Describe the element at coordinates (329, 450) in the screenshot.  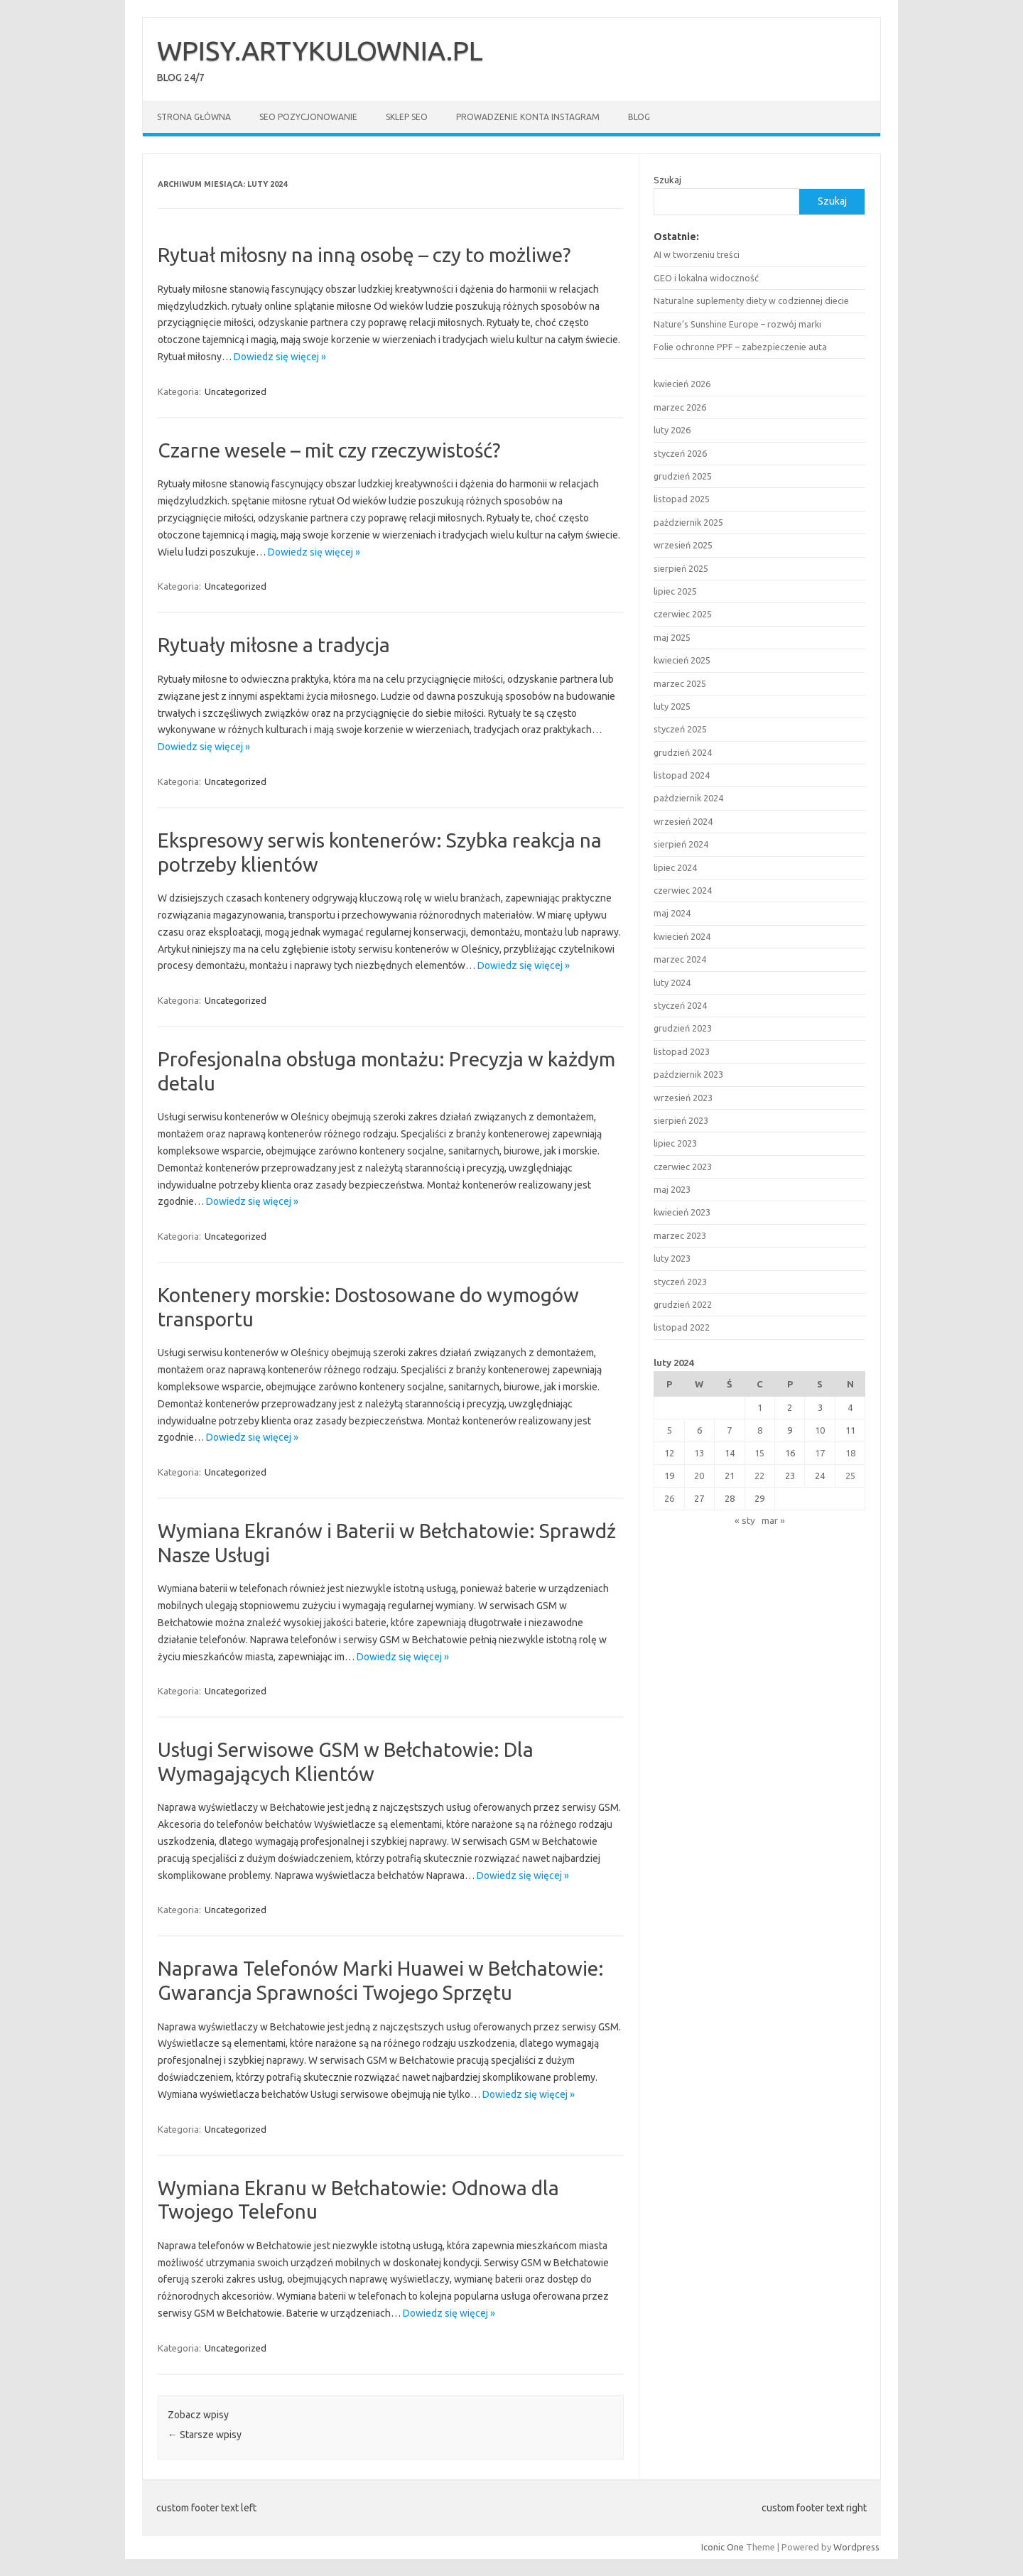
I see `Czarne wesele – mit czy rzeczywistość?` at that location.